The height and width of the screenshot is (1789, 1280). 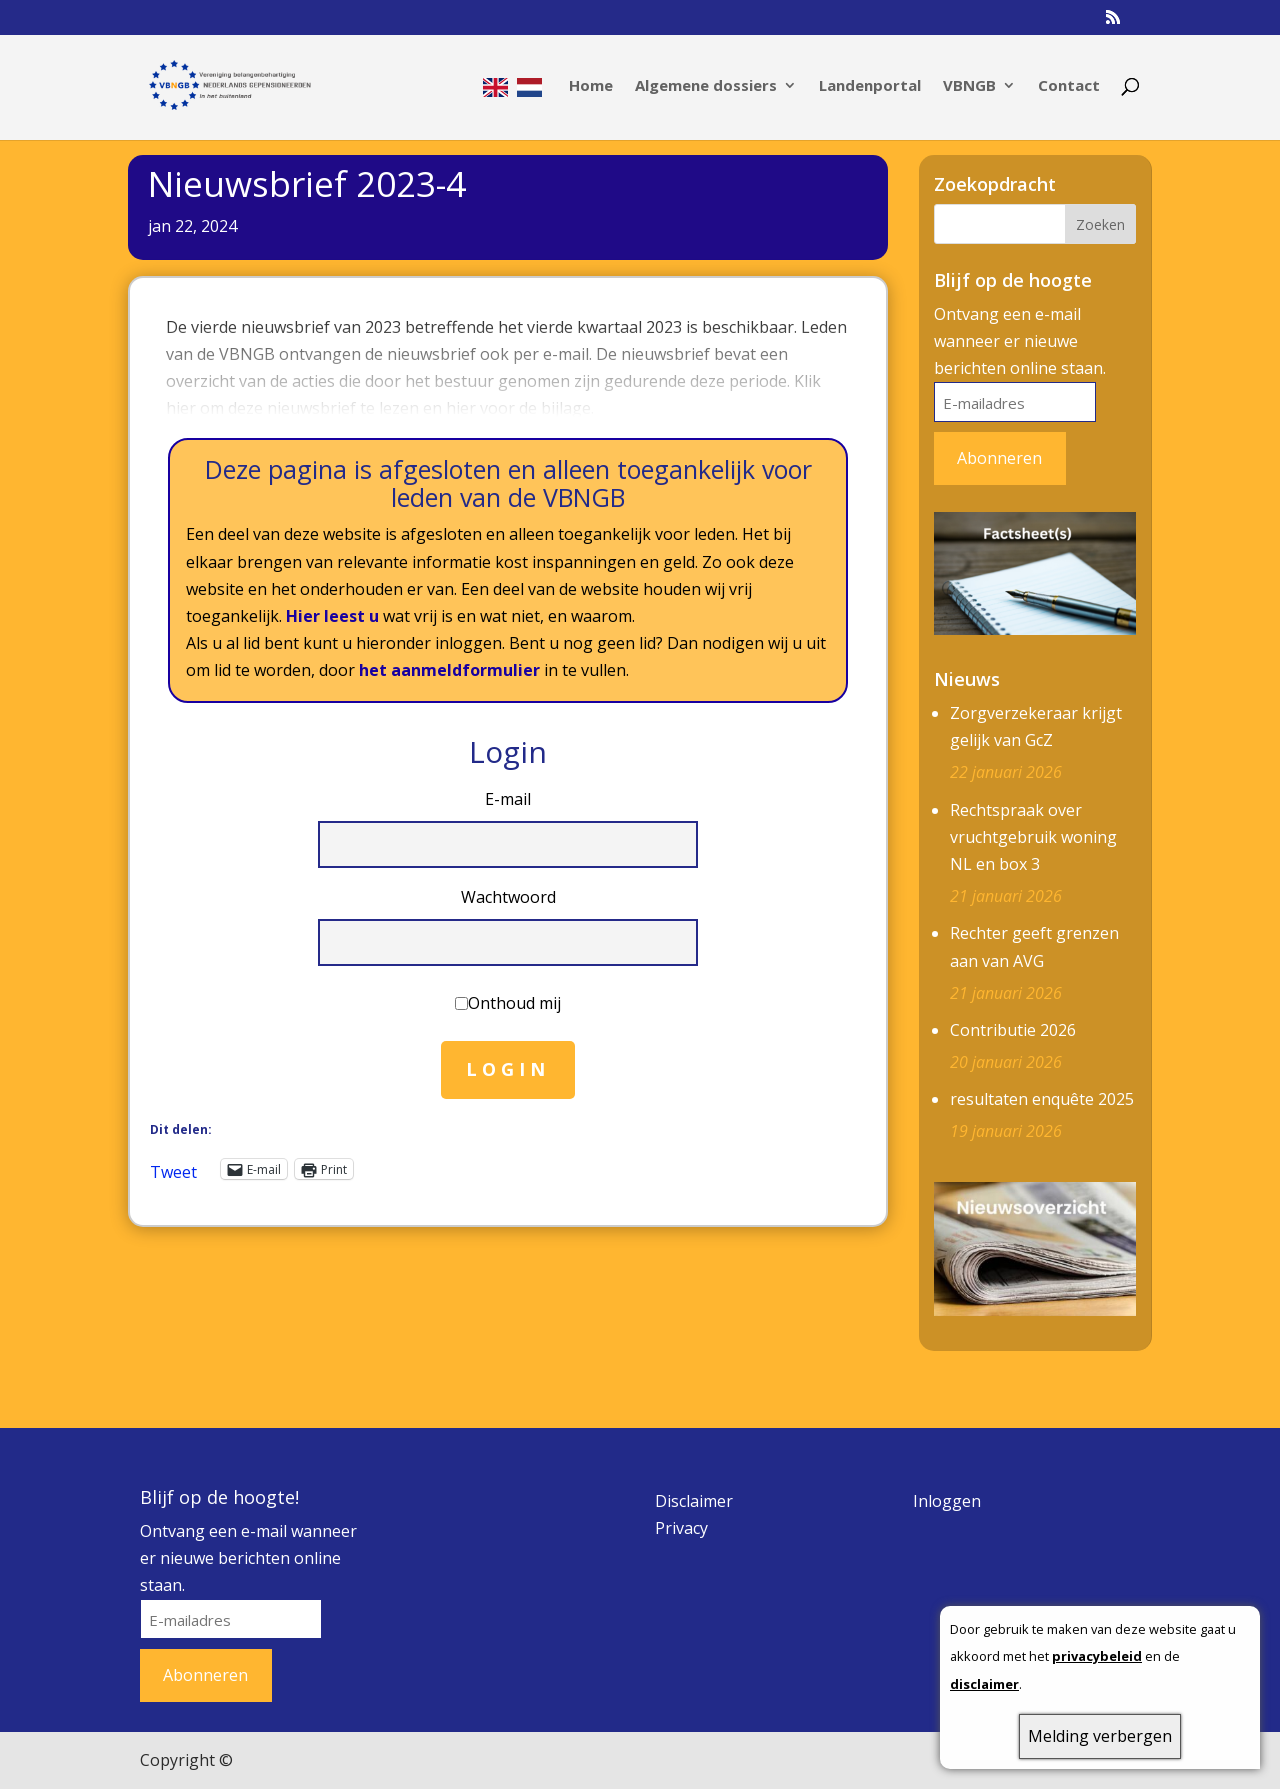 What do you see at coordinates (947, 1501) in the screenshot?
I see `Inloggen` at bounding box center [947, 1501].